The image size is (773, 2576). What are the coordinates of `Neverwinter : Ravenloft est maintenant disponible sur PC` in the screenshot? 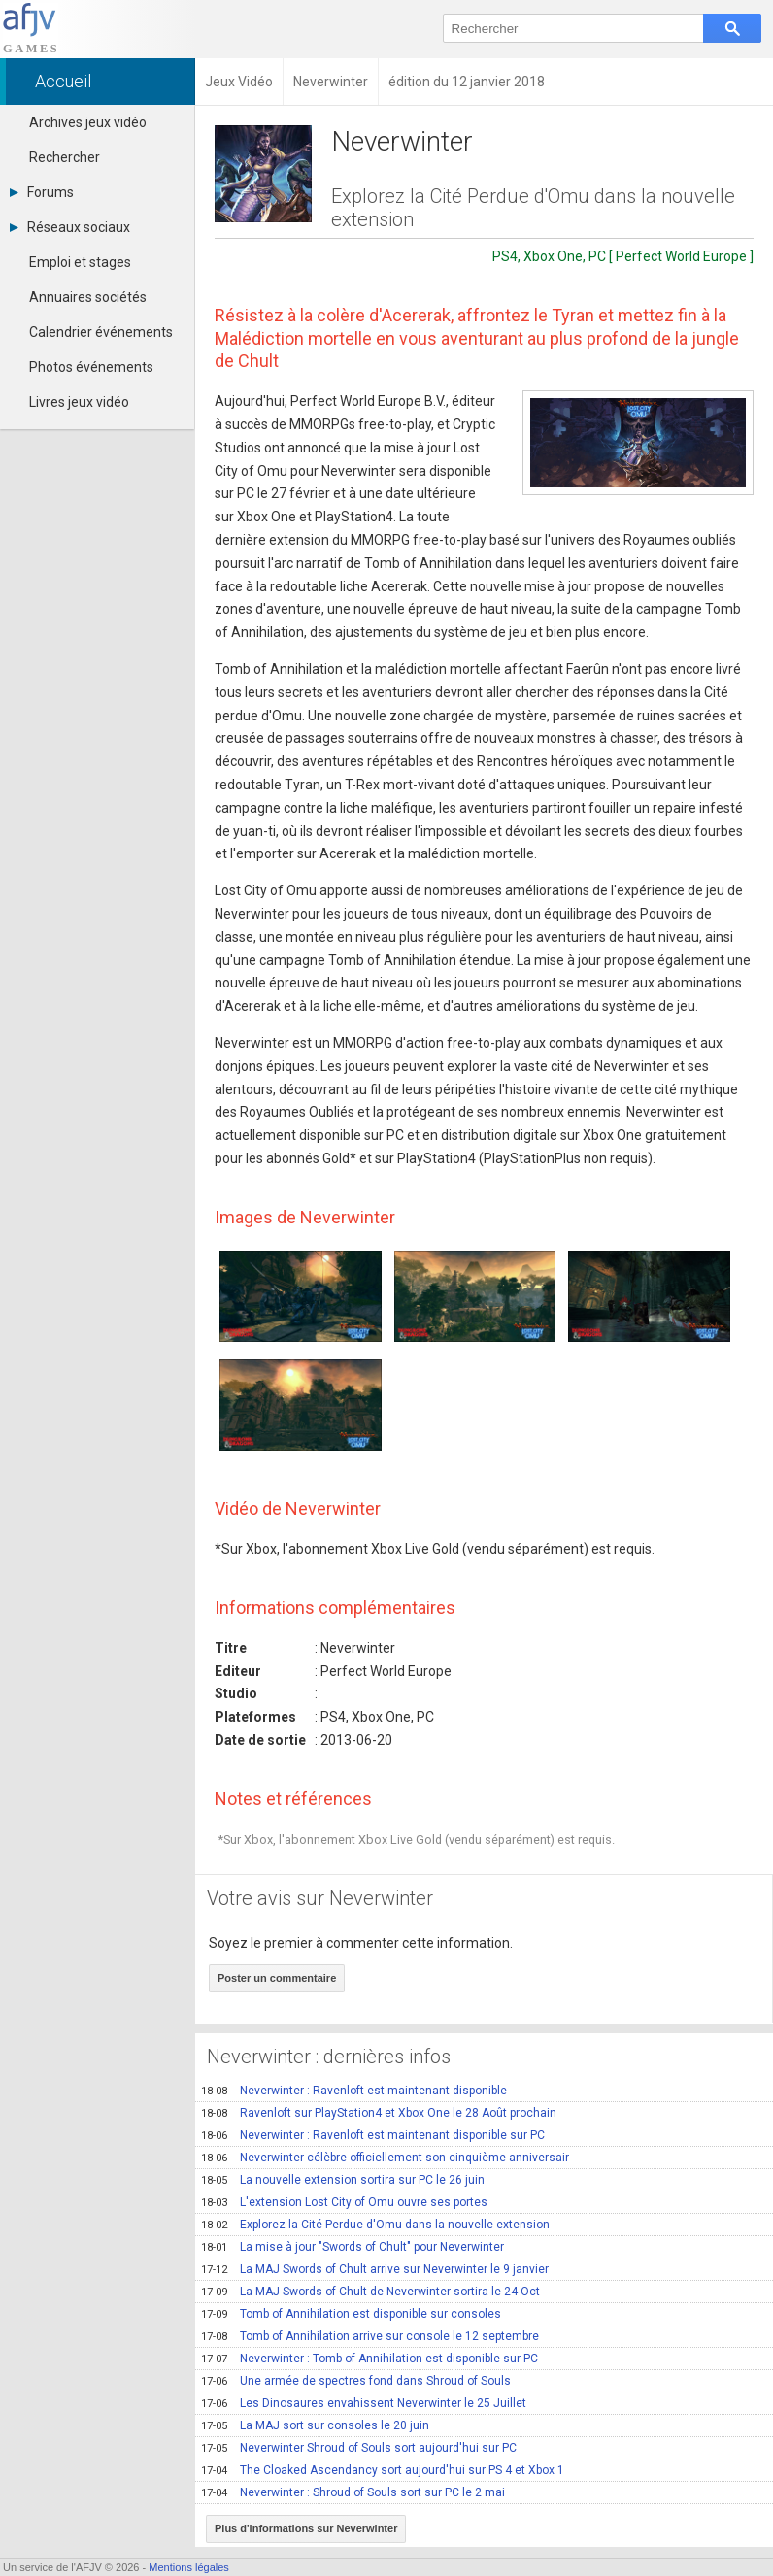 It's located at (373, 2135).